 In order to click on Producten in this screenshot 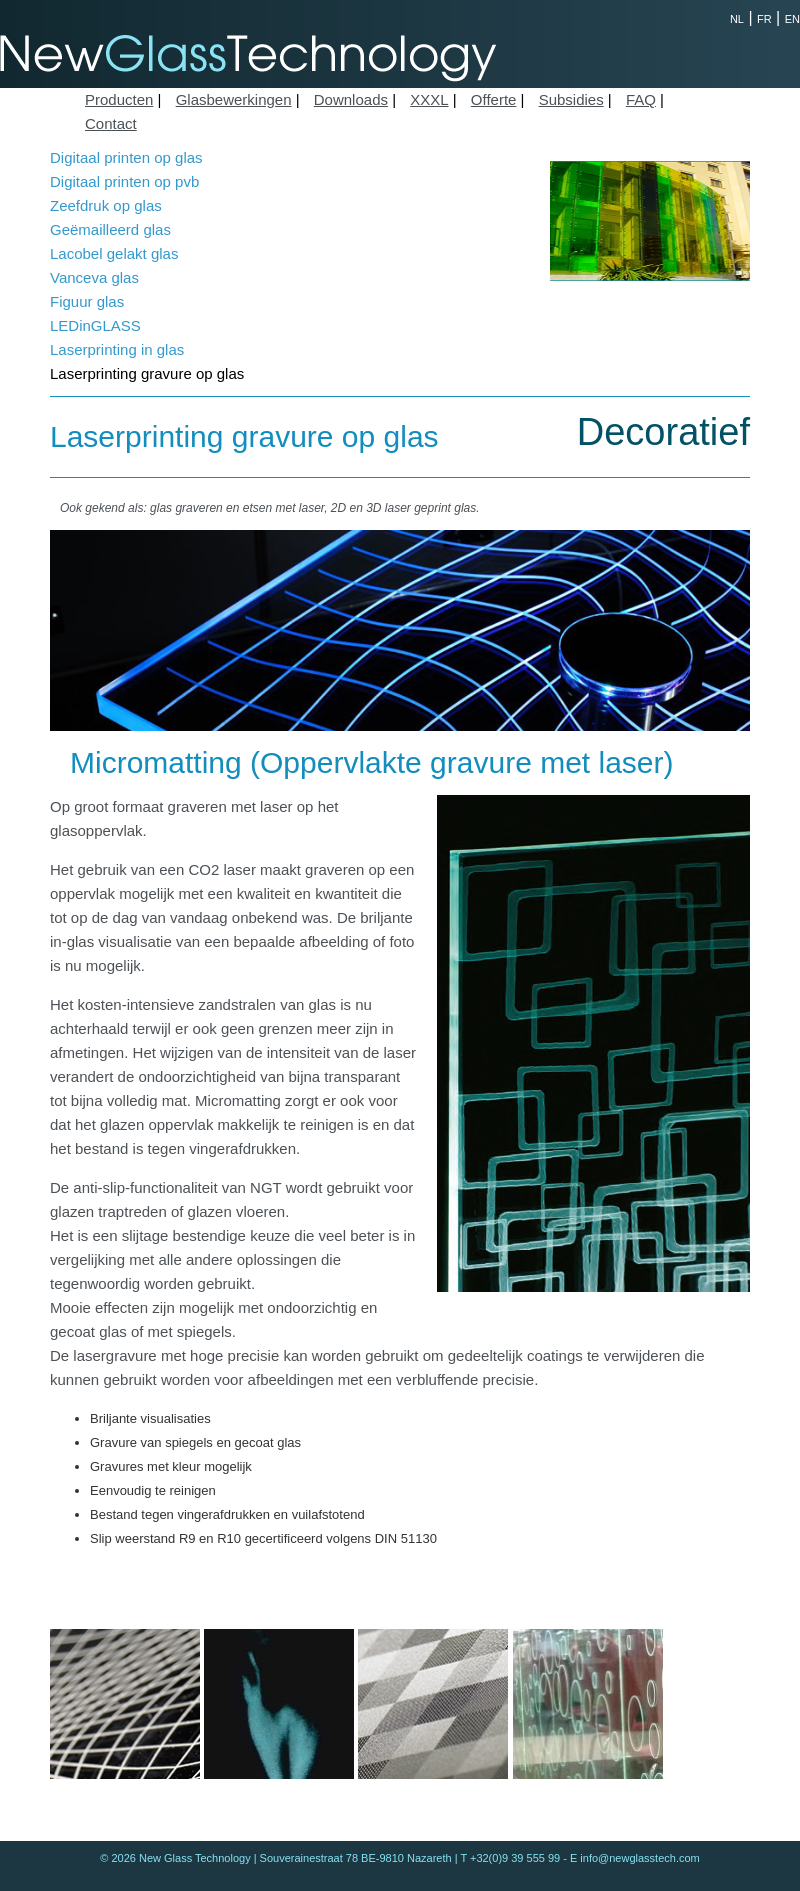, I will do `click(119, 99)`.